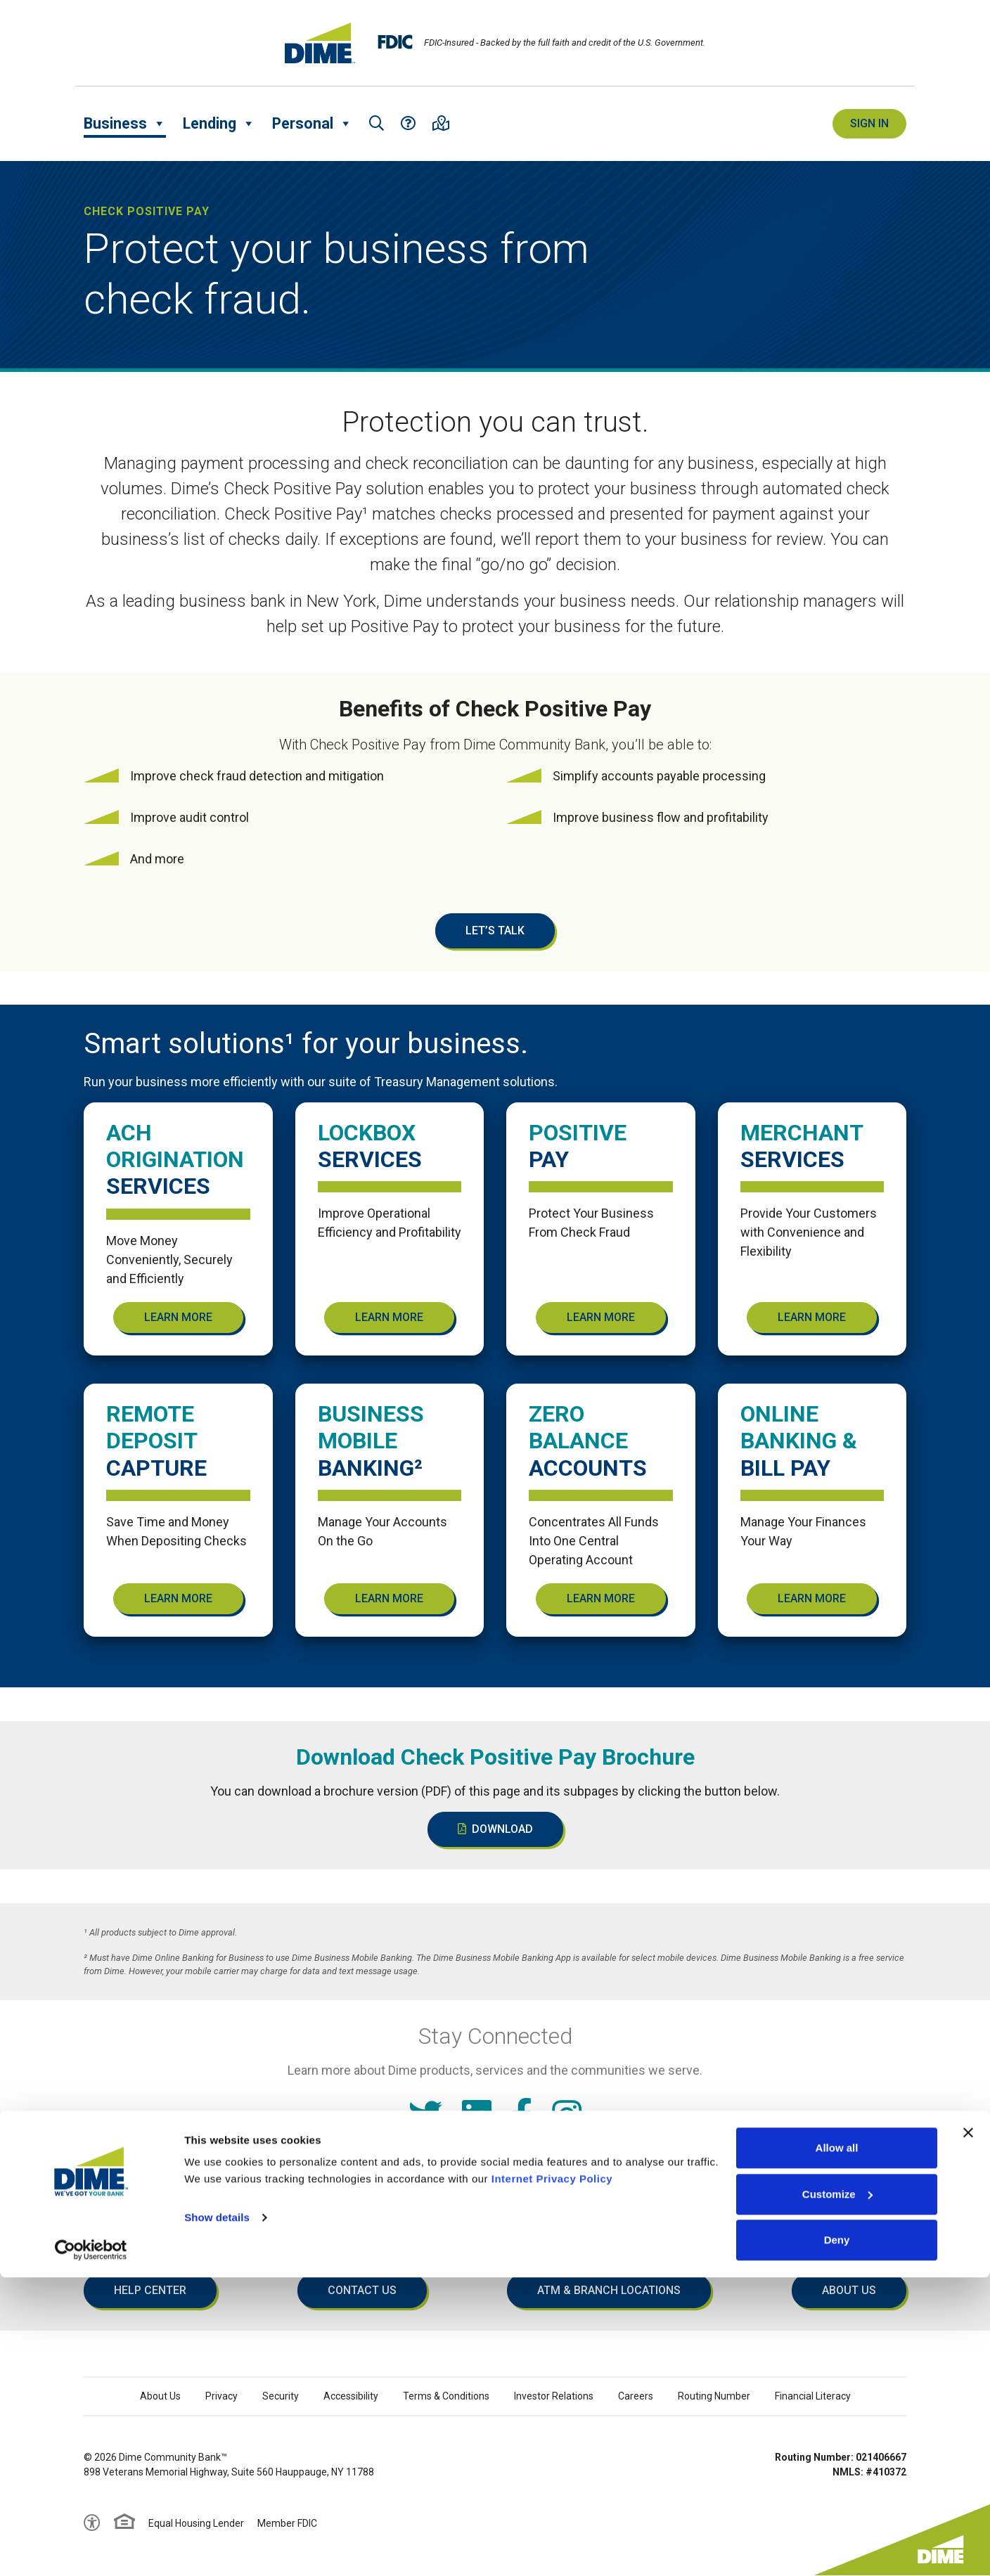 This screenshot has height=2576, width=990. What do you see at coordinates (495, 2168) in the screenshot?
I see `Read our Internet Privacy Policy` at bounding box center [495, 2168].